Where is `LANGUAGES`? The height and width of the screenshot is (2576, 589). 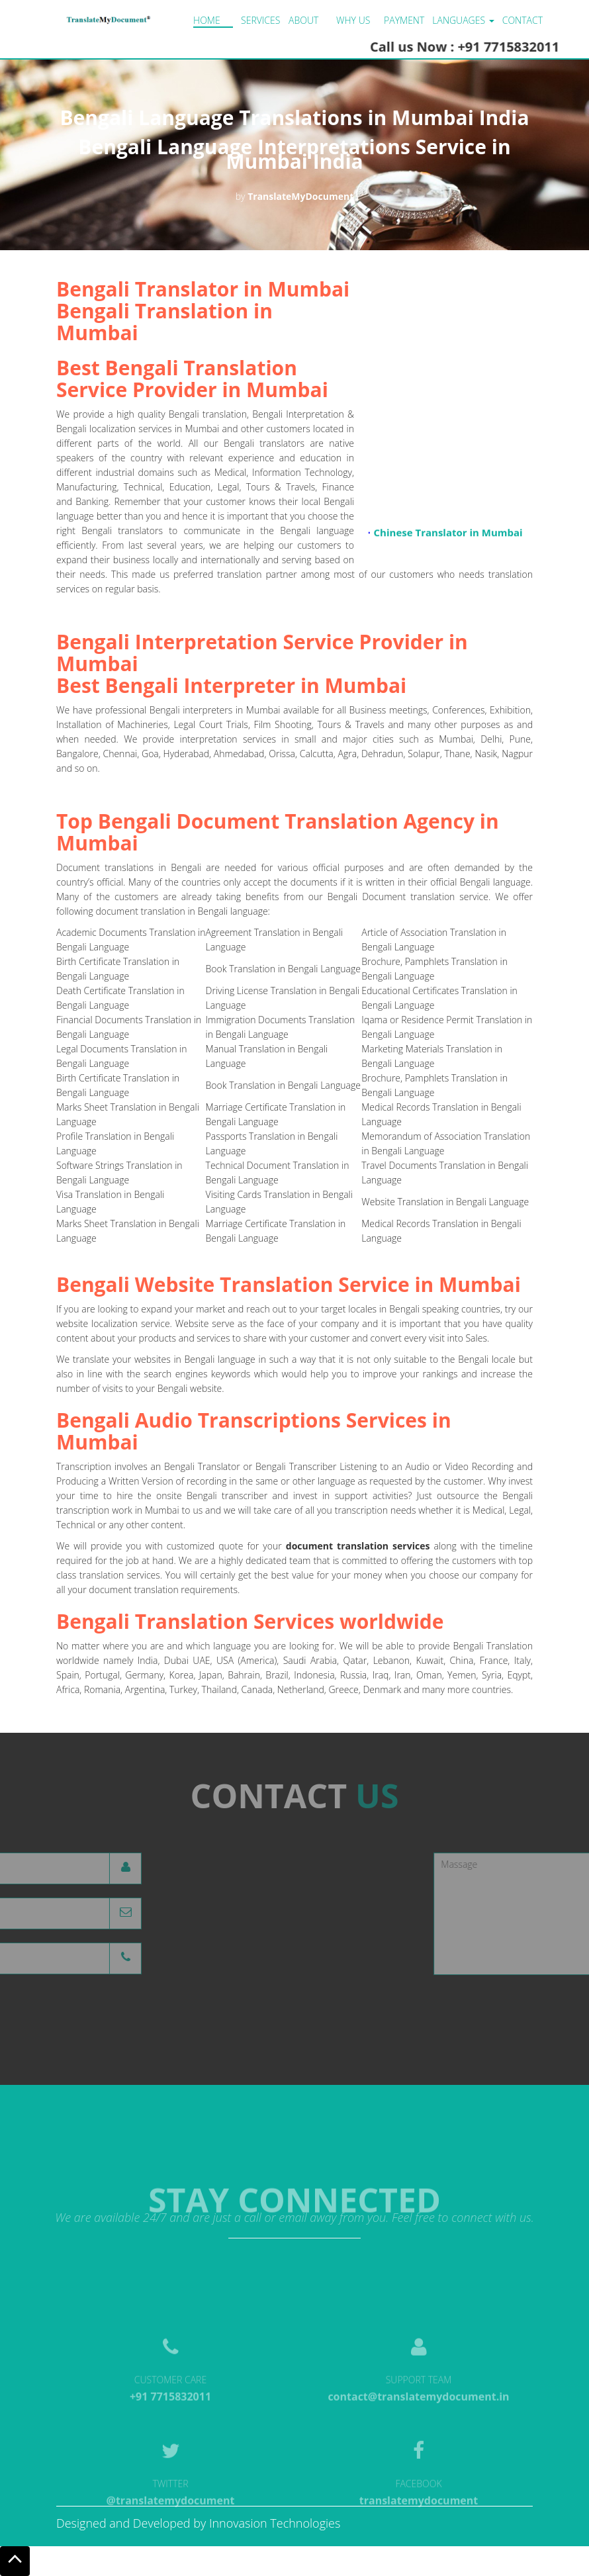
LANGUAGES is located at coordinates (463, 20).